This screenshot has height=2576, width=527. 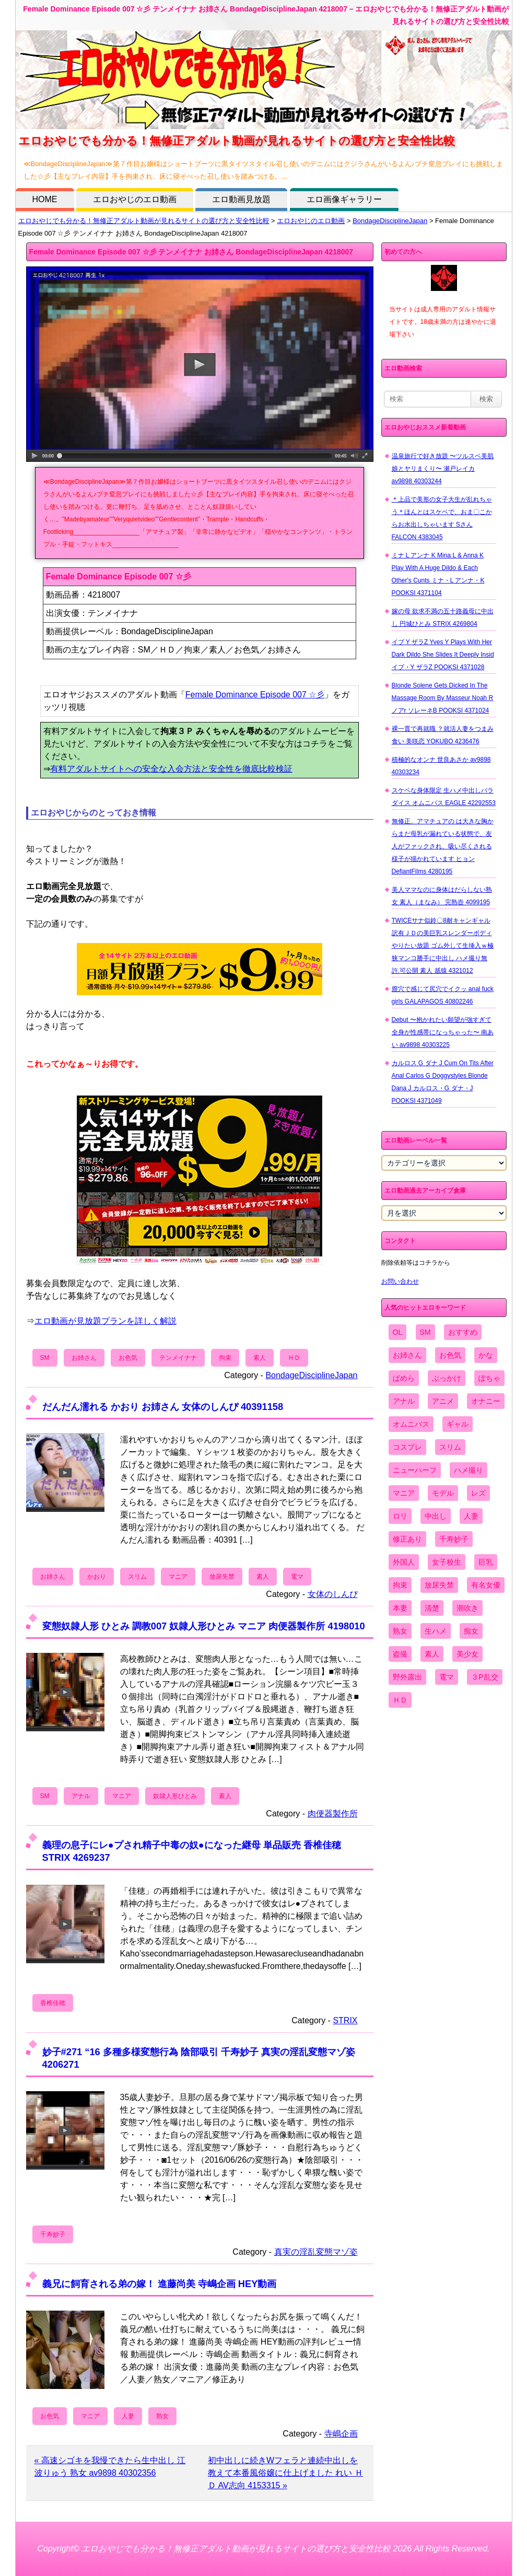 What do you see at coordinates (400, 1585) in the screenshot?
I see `拘束 [拘束 (978個の項目)]` at bounding box center [400, 1585].